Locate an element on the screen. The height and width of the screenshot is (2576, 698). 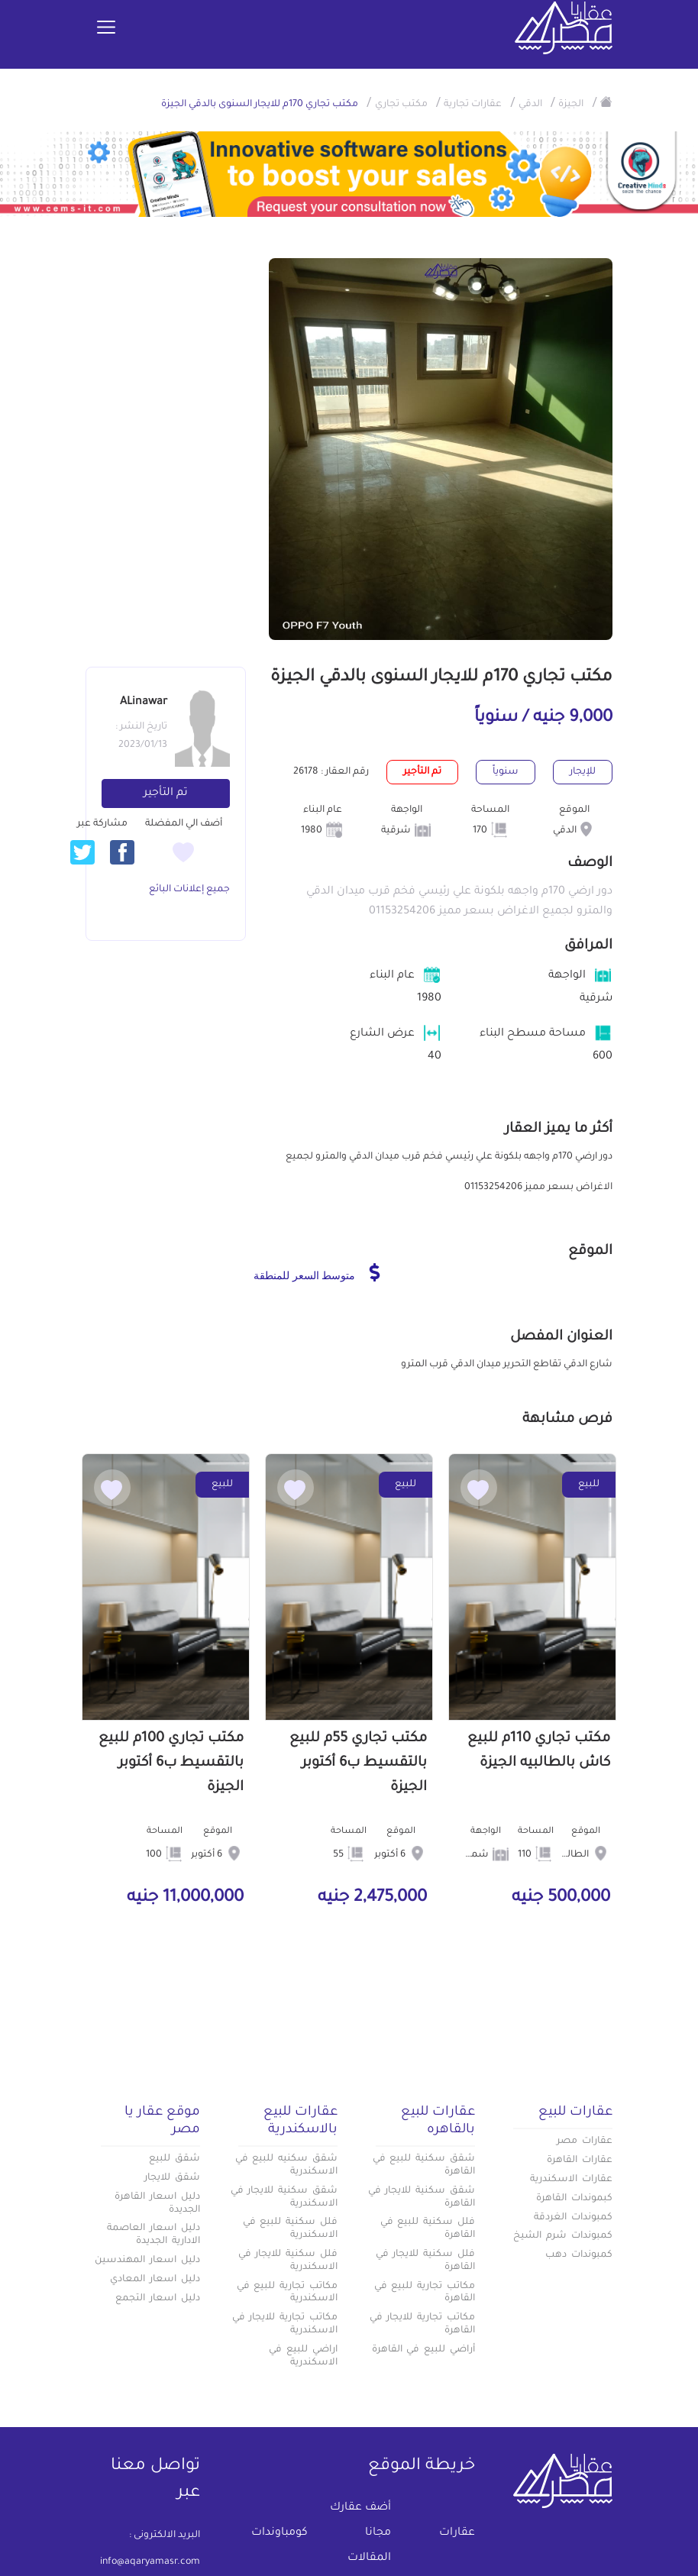
كمبوندات الغردقة is located at coordinates (573, 2217).